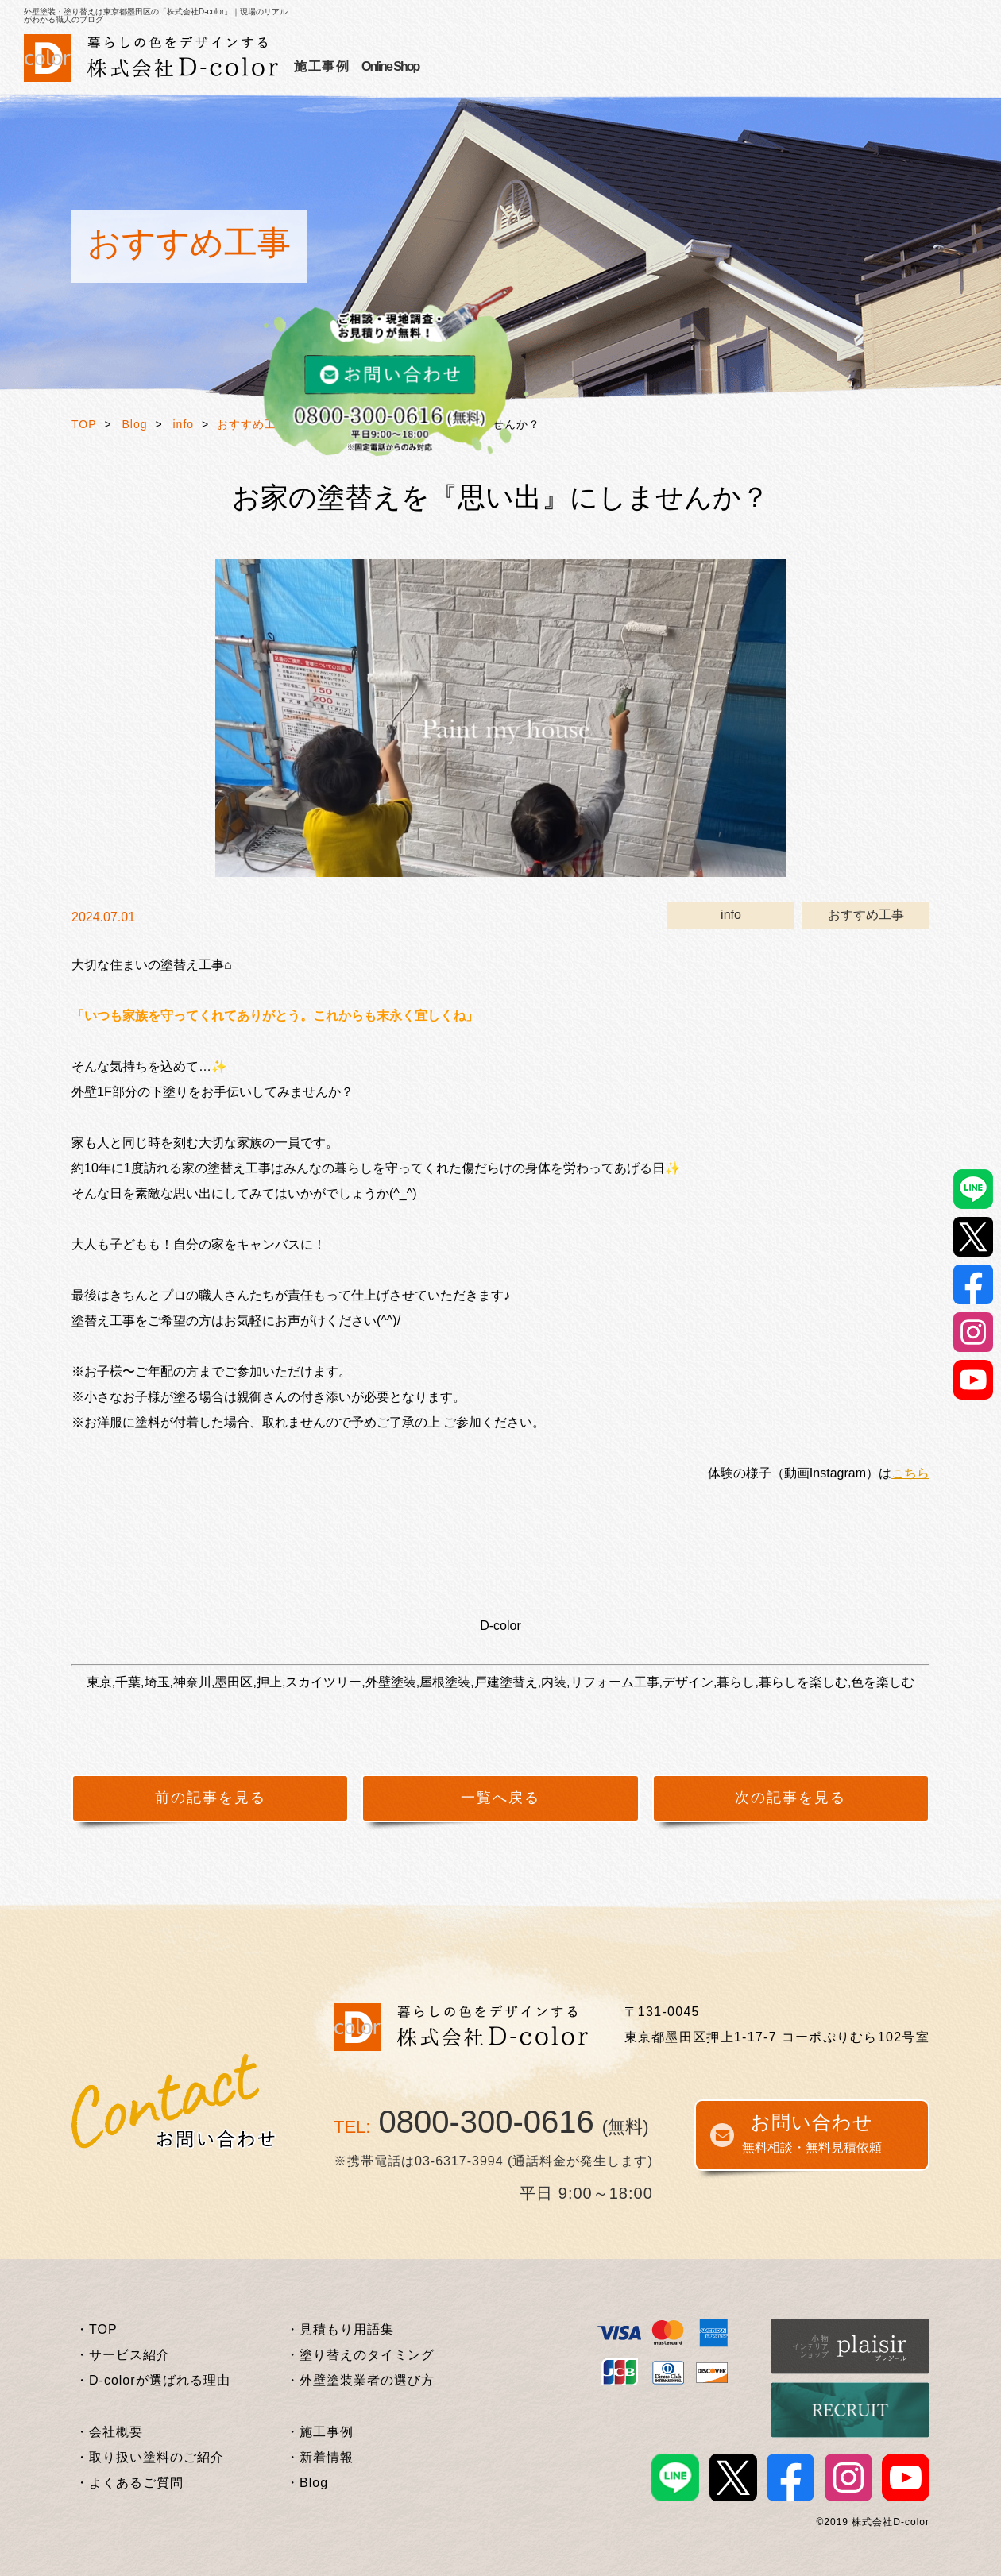  I want to click on お客様の声, so click(520, 66).